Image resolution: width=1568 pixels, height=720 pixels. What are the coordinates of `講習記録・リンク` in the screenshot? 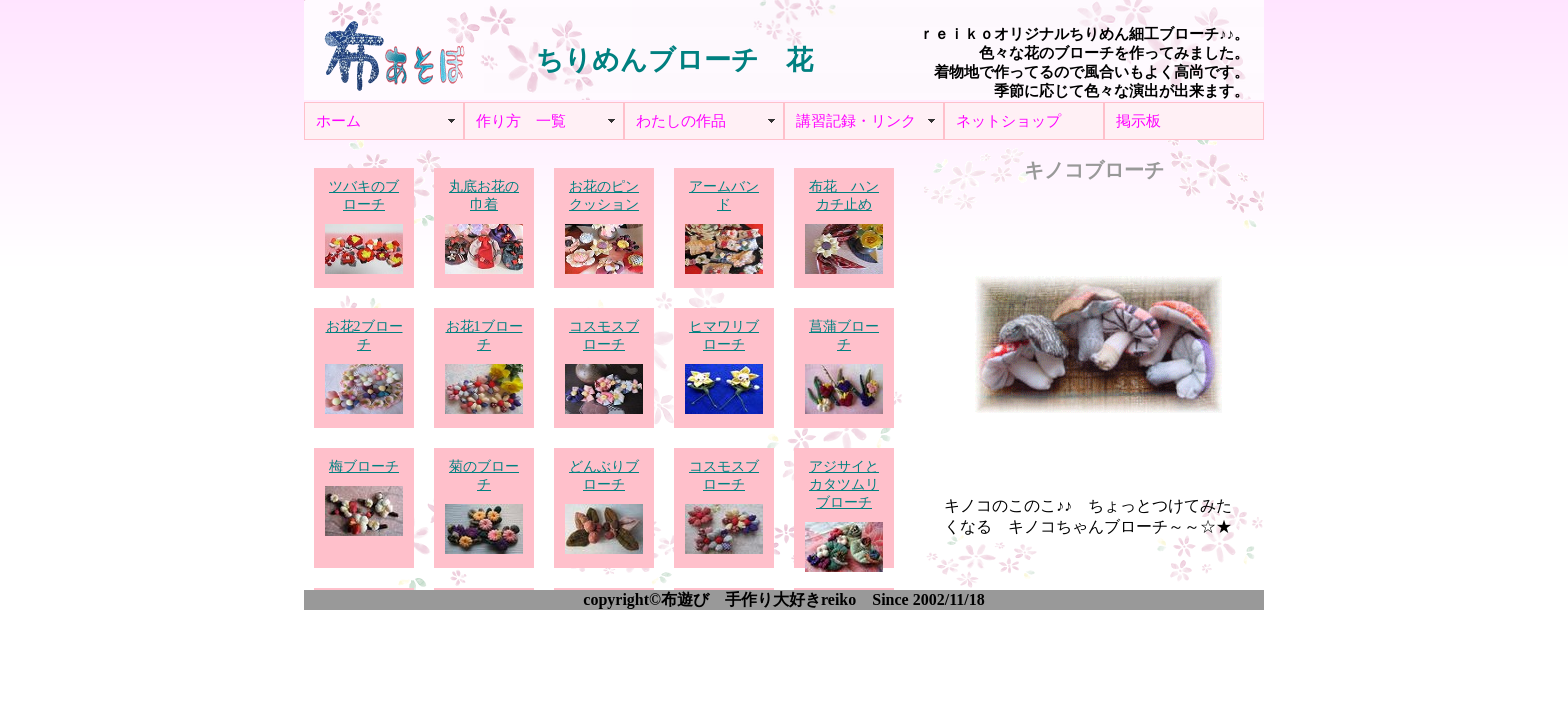 It's located at (856, 121).